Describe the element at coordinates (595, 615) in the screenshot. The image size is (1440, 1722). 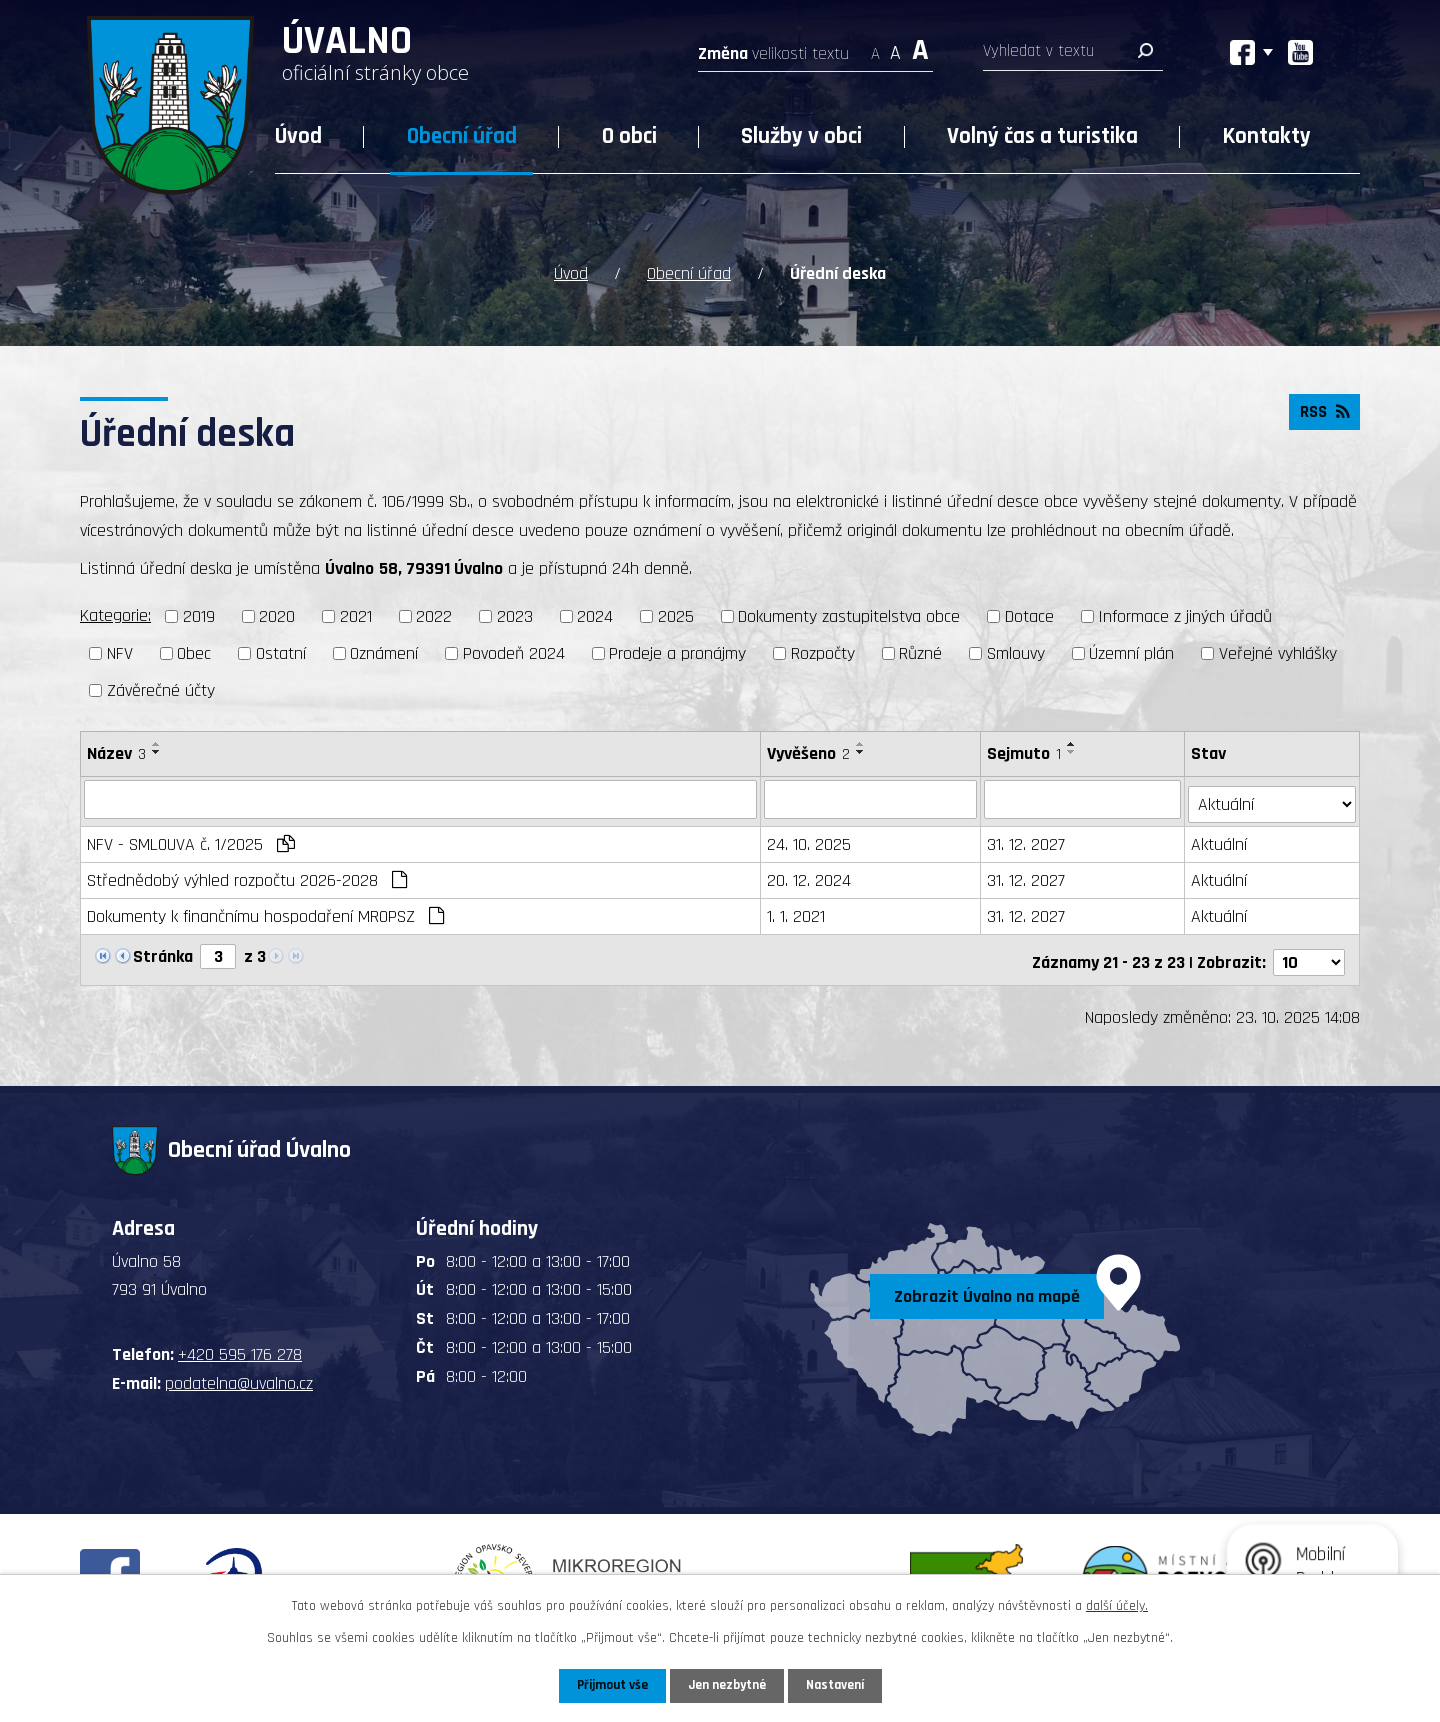
I see `2024` at that location.